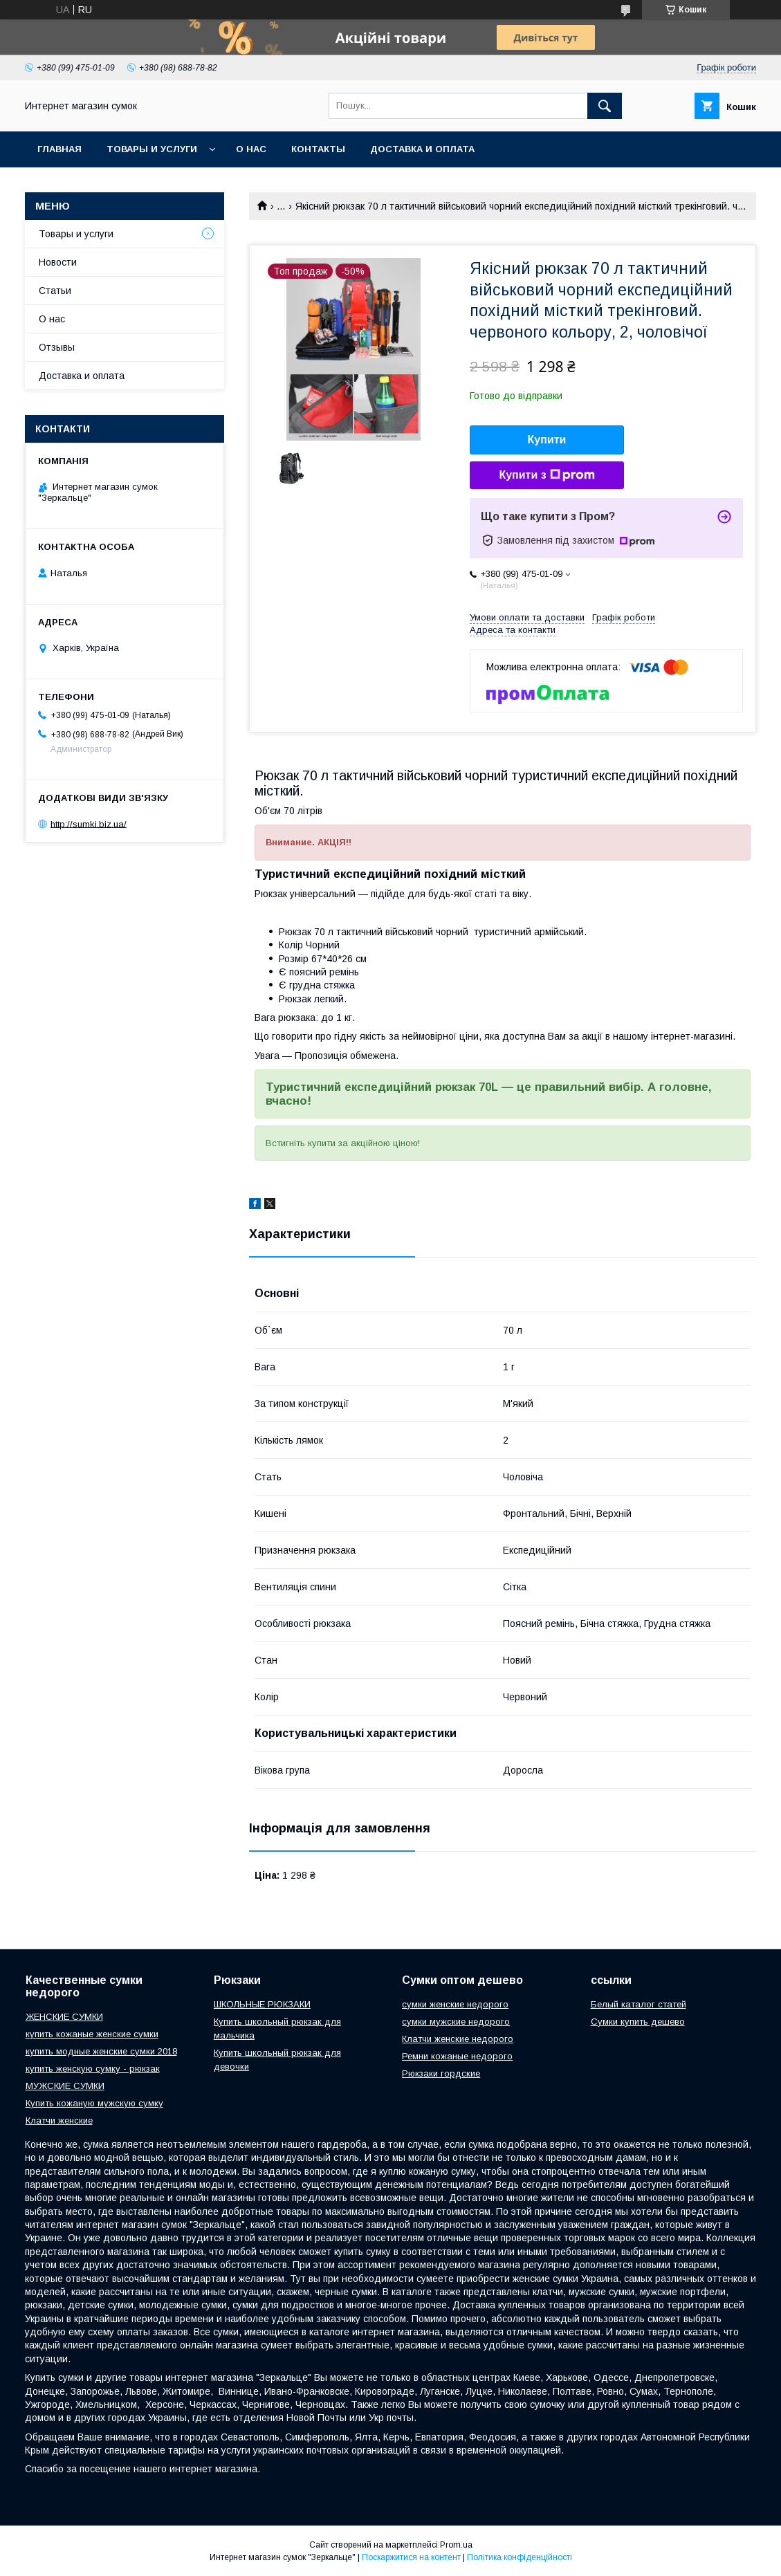 This screenshot has width=781, height=2576. I want to click on Белый каталог статей, so click(638, 2004).